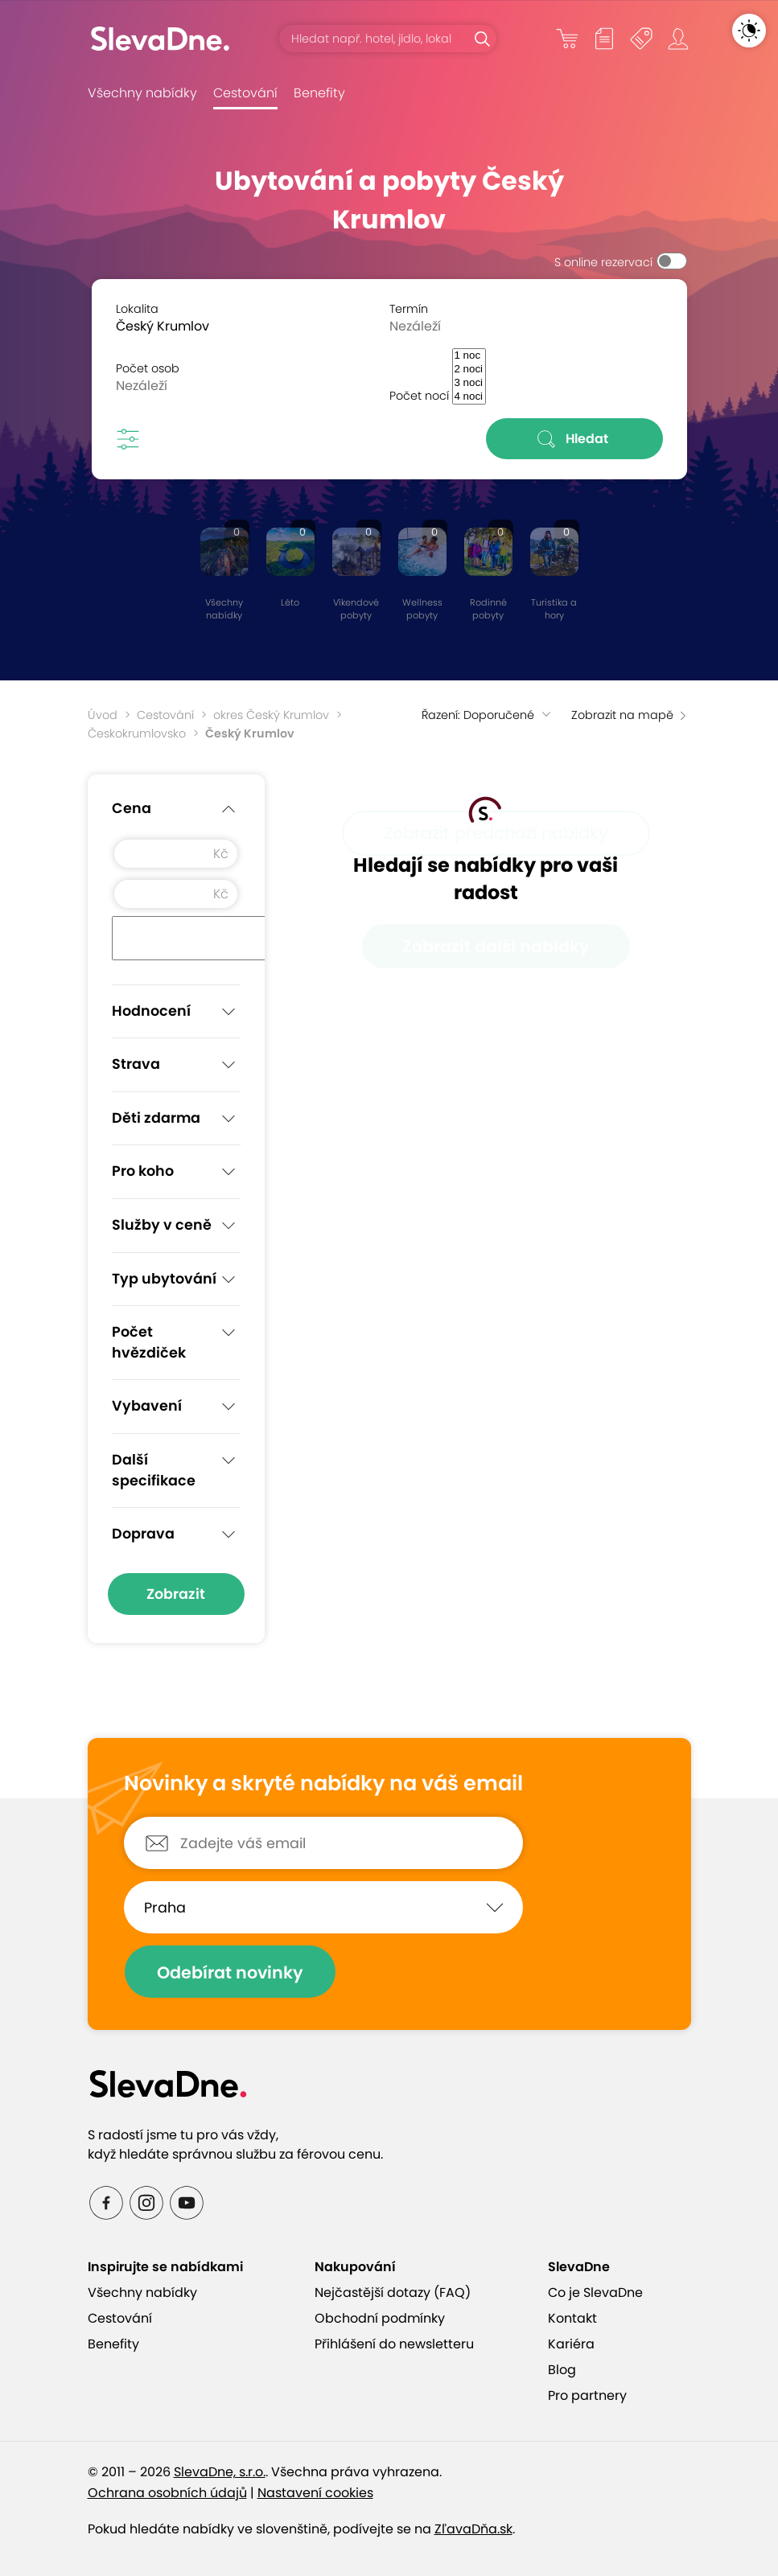 This screenshot has width=778, height=2576. What do you see at coordinates (469, 383) in the screenshot?
I see `3 noci` at bounding box center [469, 383].